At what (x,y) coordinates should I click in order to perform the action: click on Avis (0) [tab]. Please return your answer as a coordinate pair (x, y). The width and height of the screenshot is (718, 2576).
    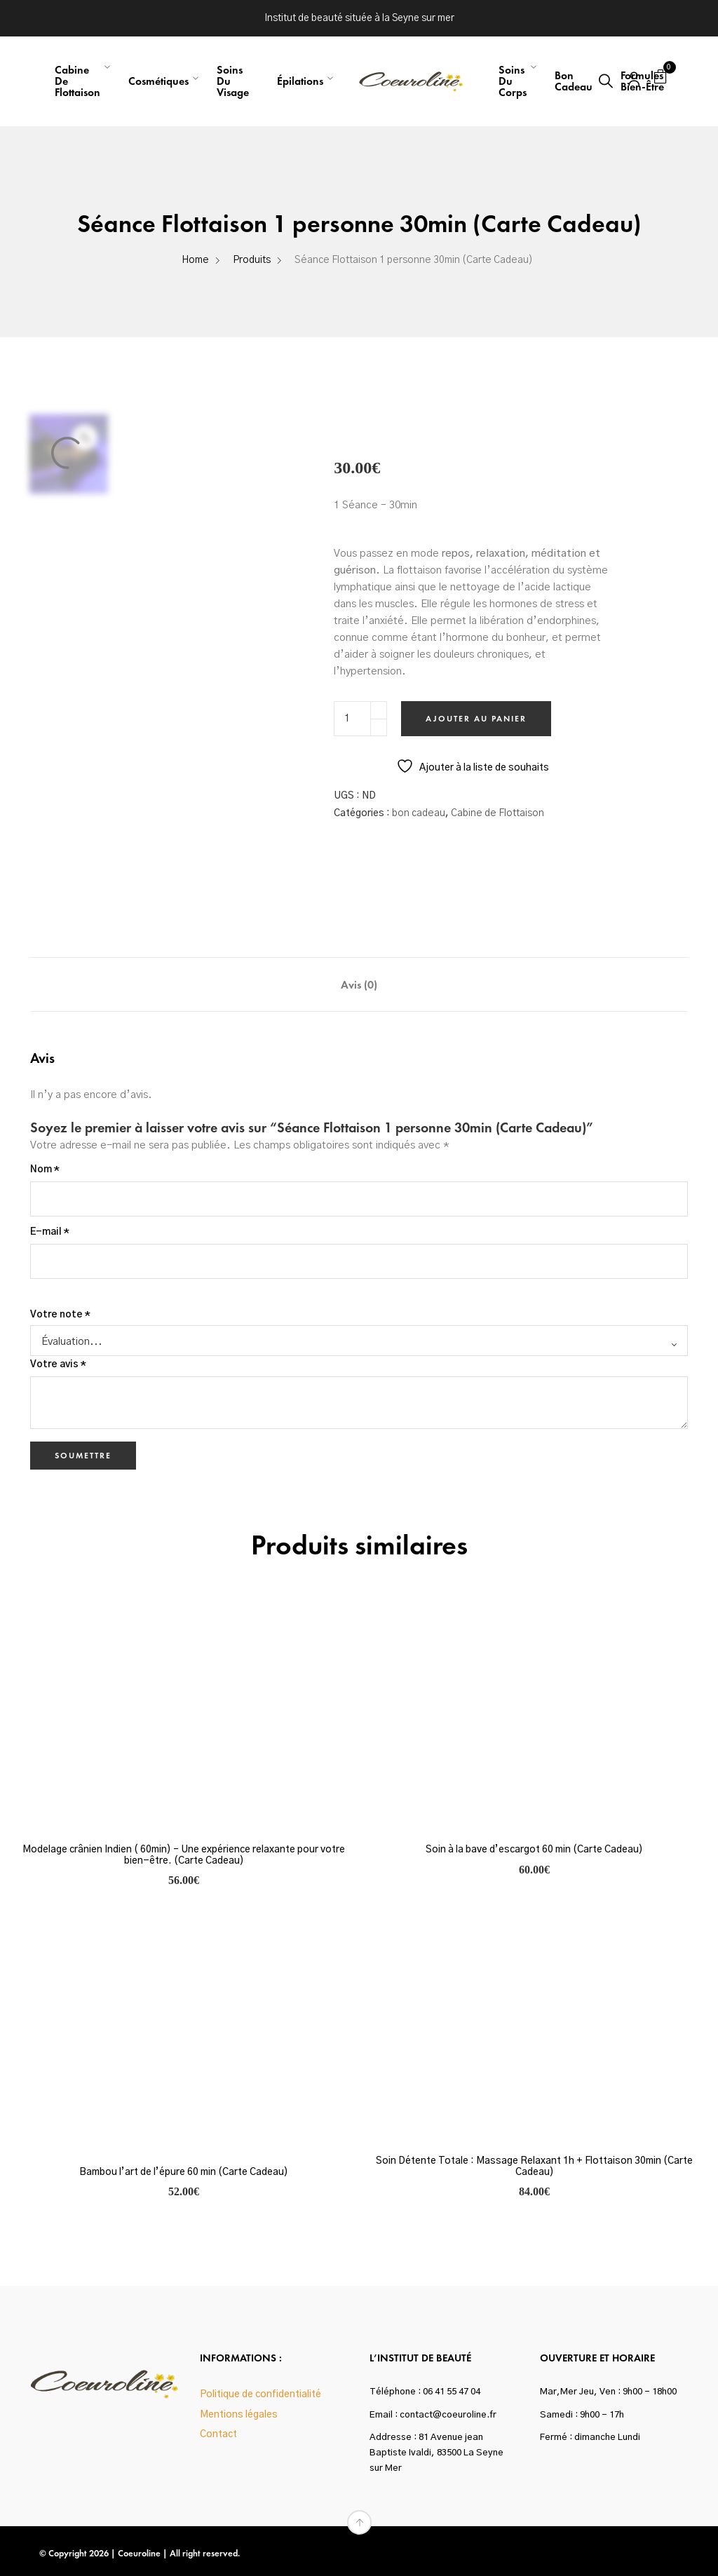
    Looking at the image, I should click on (359, 984).